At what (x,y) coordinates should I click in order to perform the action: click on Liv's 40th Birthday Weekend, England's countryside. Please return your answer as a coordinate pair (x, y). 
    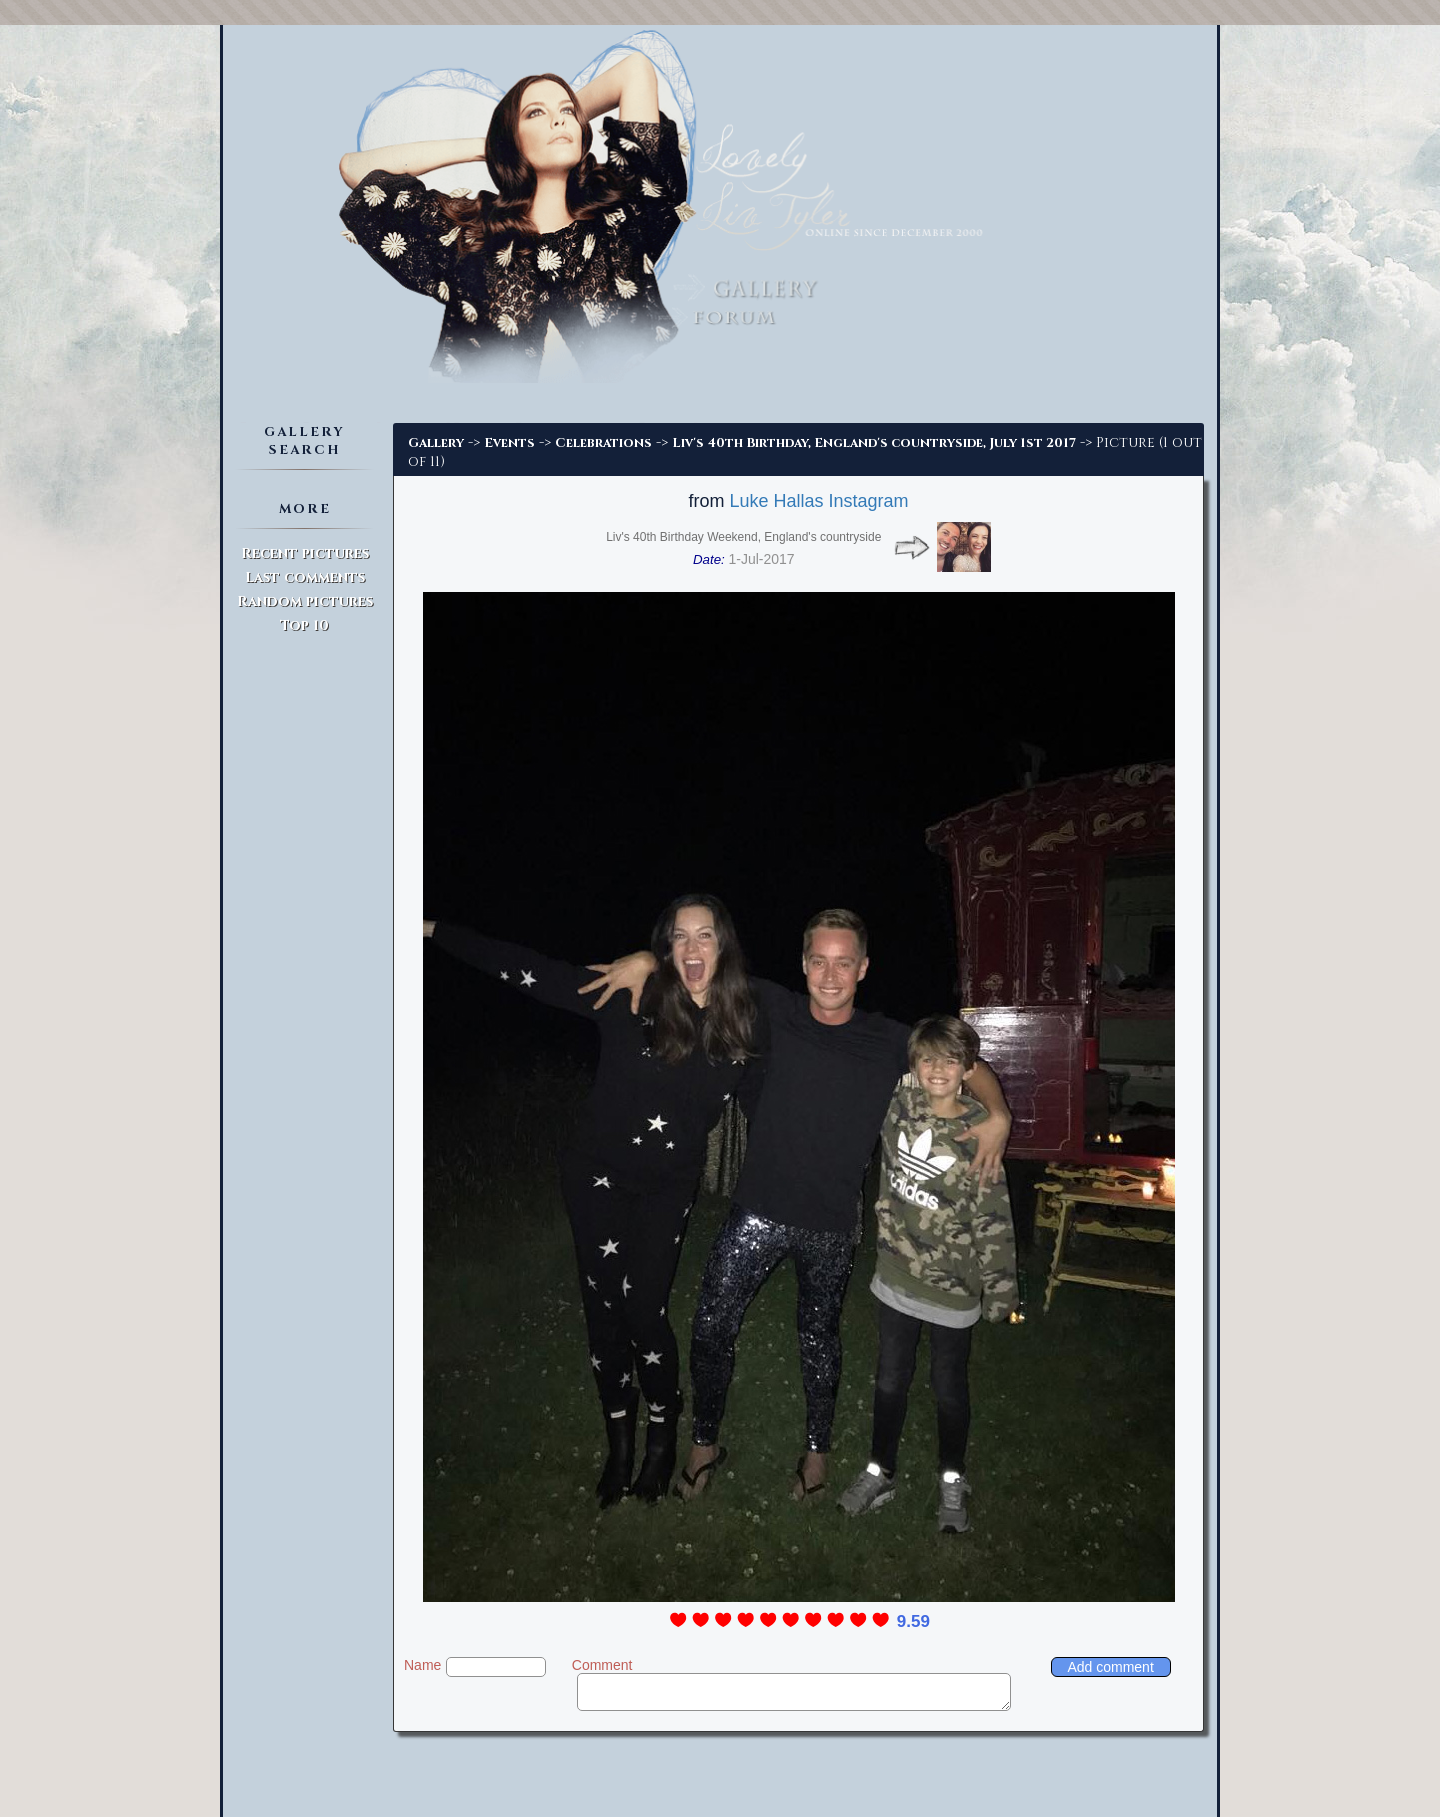
    Looking at the image, I should click on (743, 537).